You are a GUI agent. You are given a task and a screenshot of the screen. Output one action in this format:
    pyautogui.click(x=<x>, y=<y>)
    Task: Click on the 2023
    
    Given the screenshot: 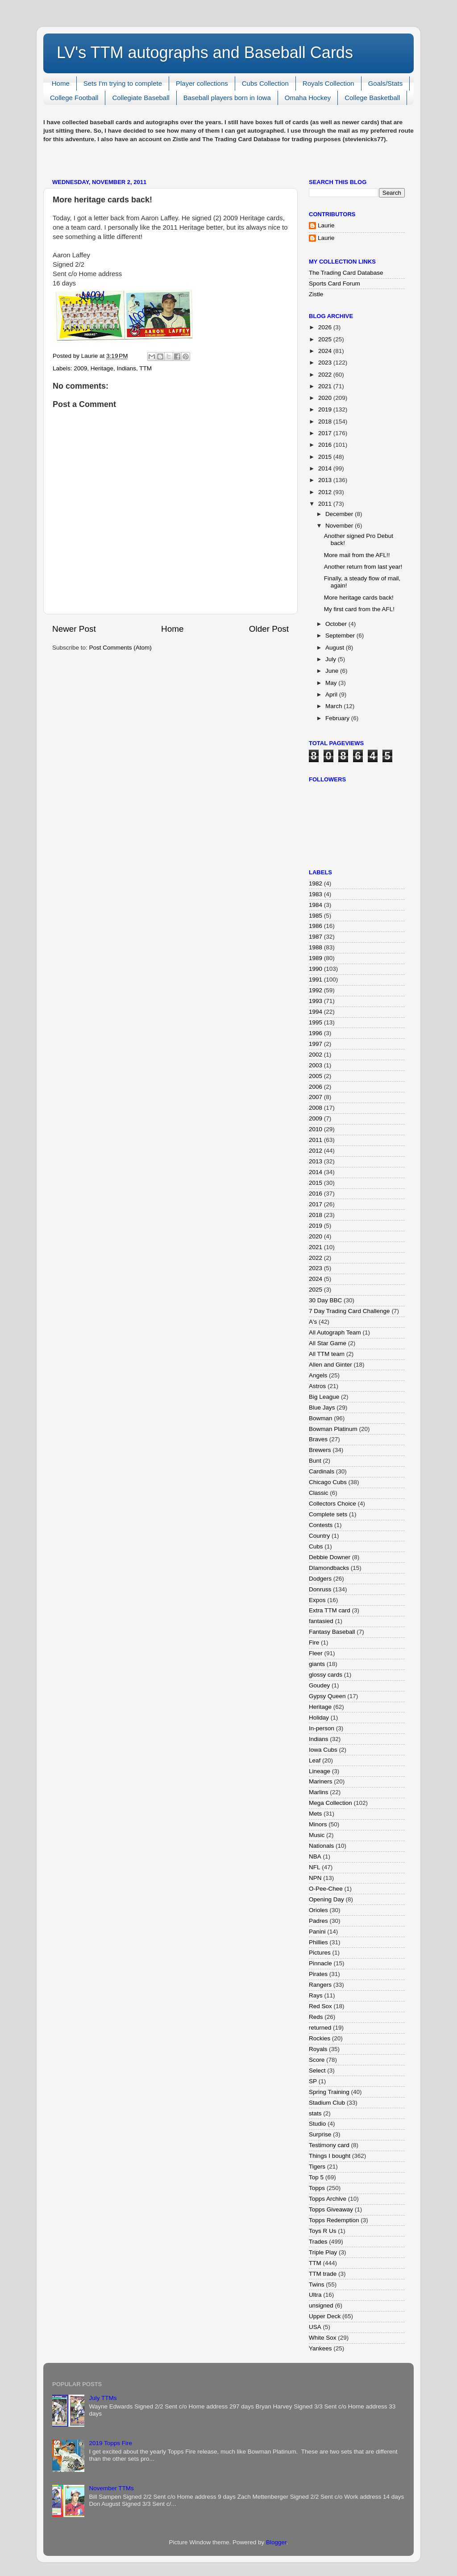 What is the action you would take?
    pyautogui.click(x=325, y=362)
    